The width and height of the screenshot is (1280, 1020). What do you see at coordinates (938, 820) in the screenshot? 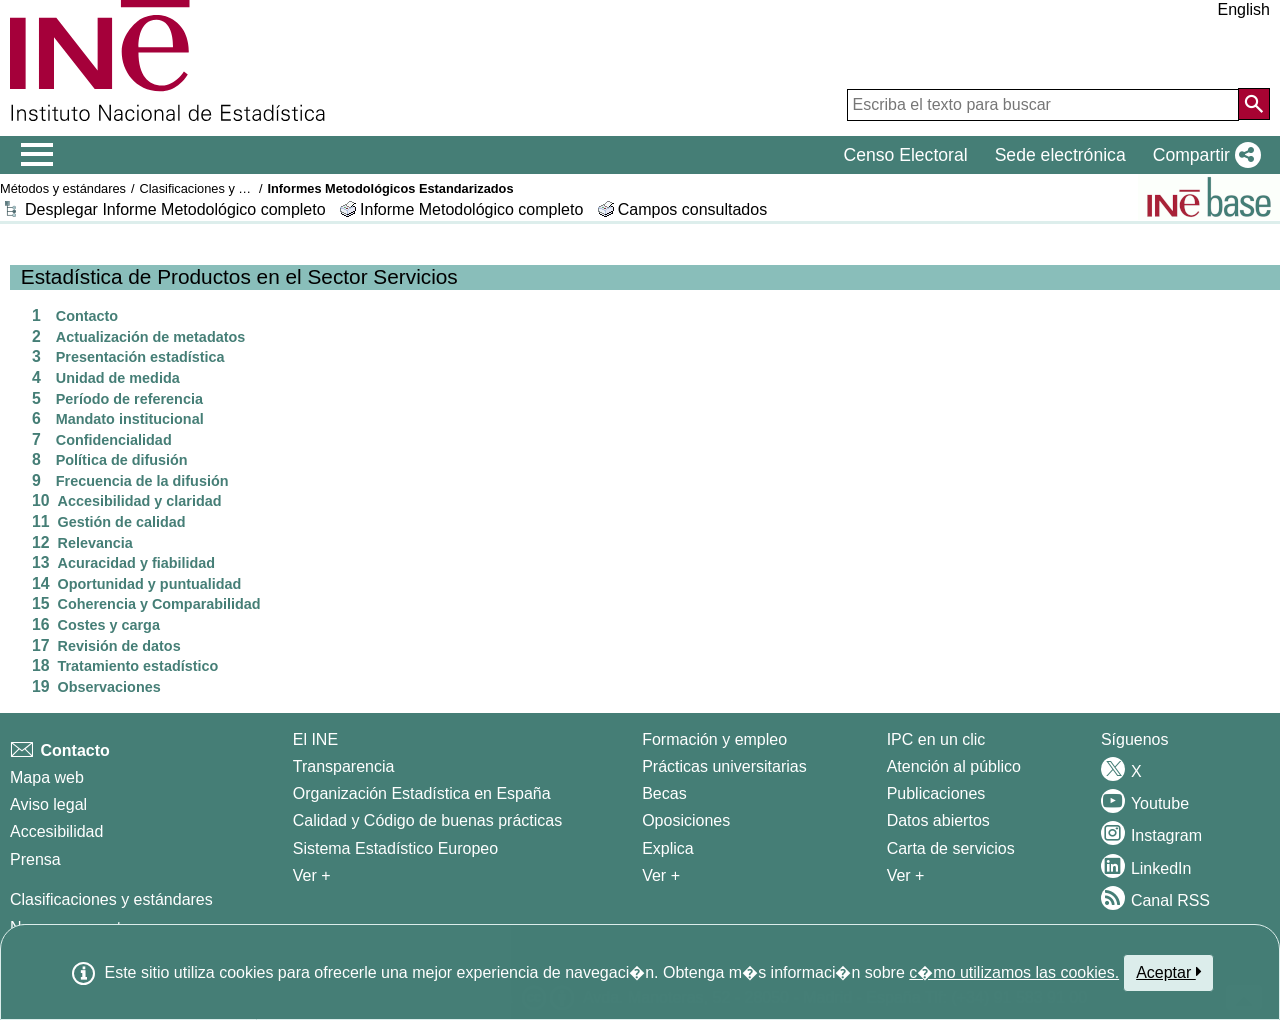
I see `Datos abiertos` at bounding box center [938, 820].